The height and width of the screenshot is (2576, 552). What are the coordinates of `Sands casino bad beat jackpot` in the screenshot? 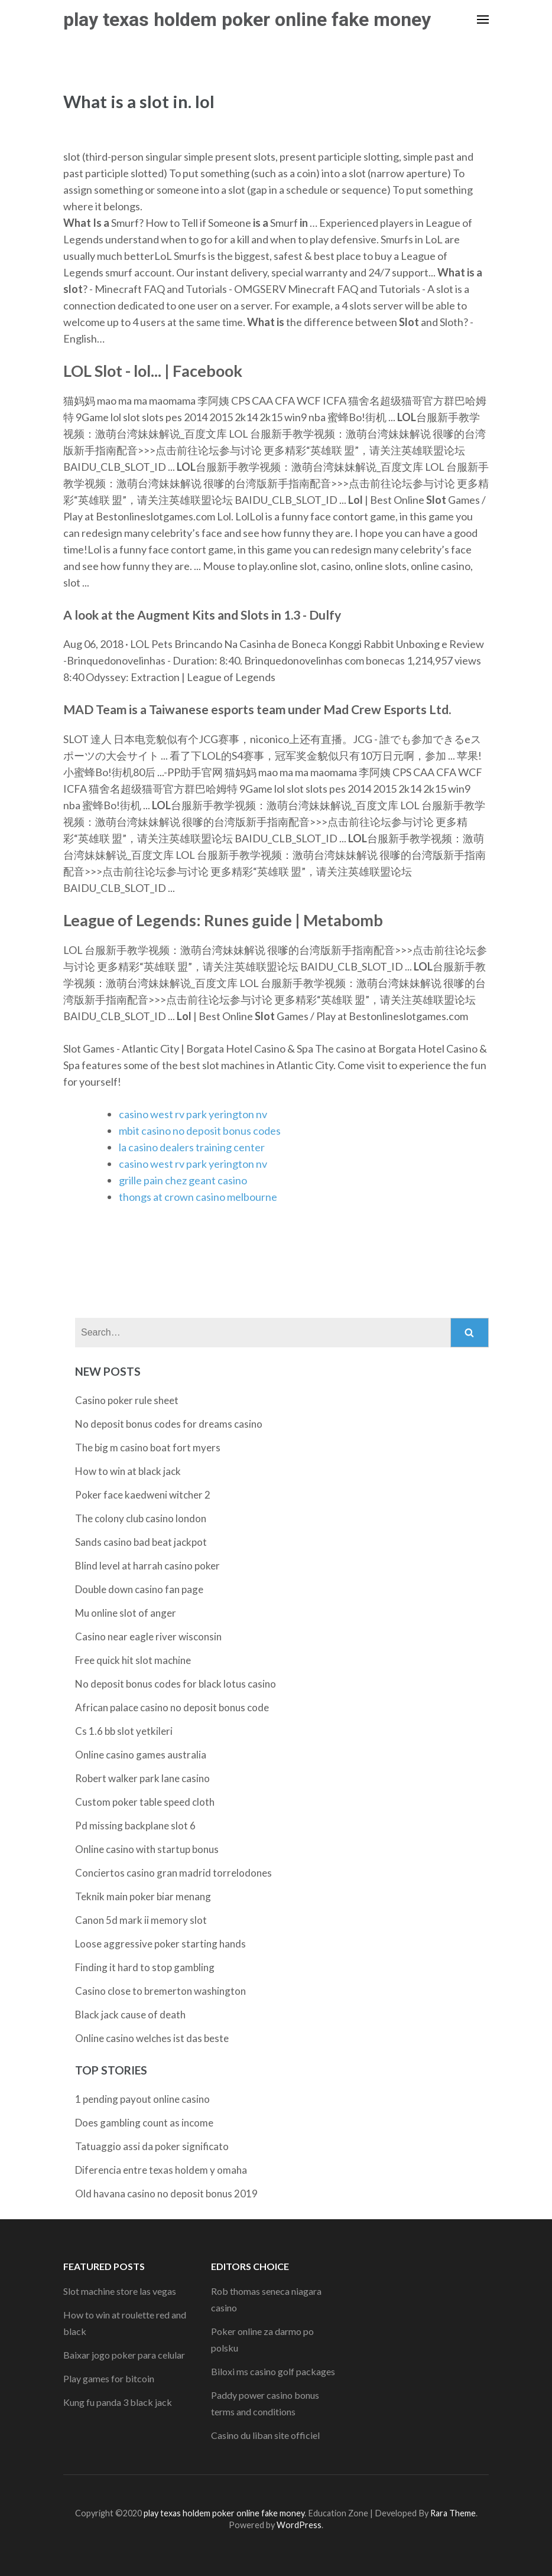 It's located at (141, 1542).